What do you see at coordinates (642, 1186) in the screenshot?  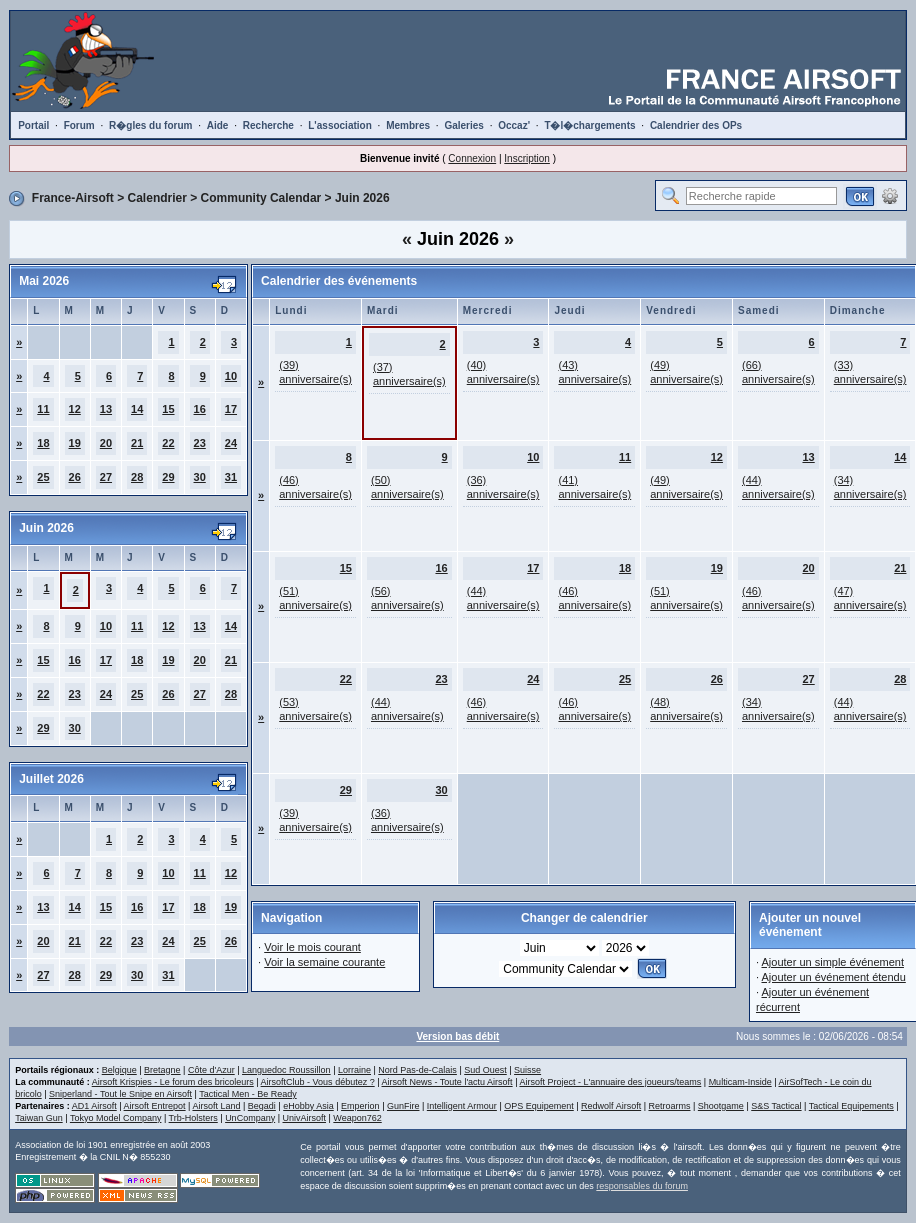 I see `responsables du forum` at bounding box center [642, 1186].